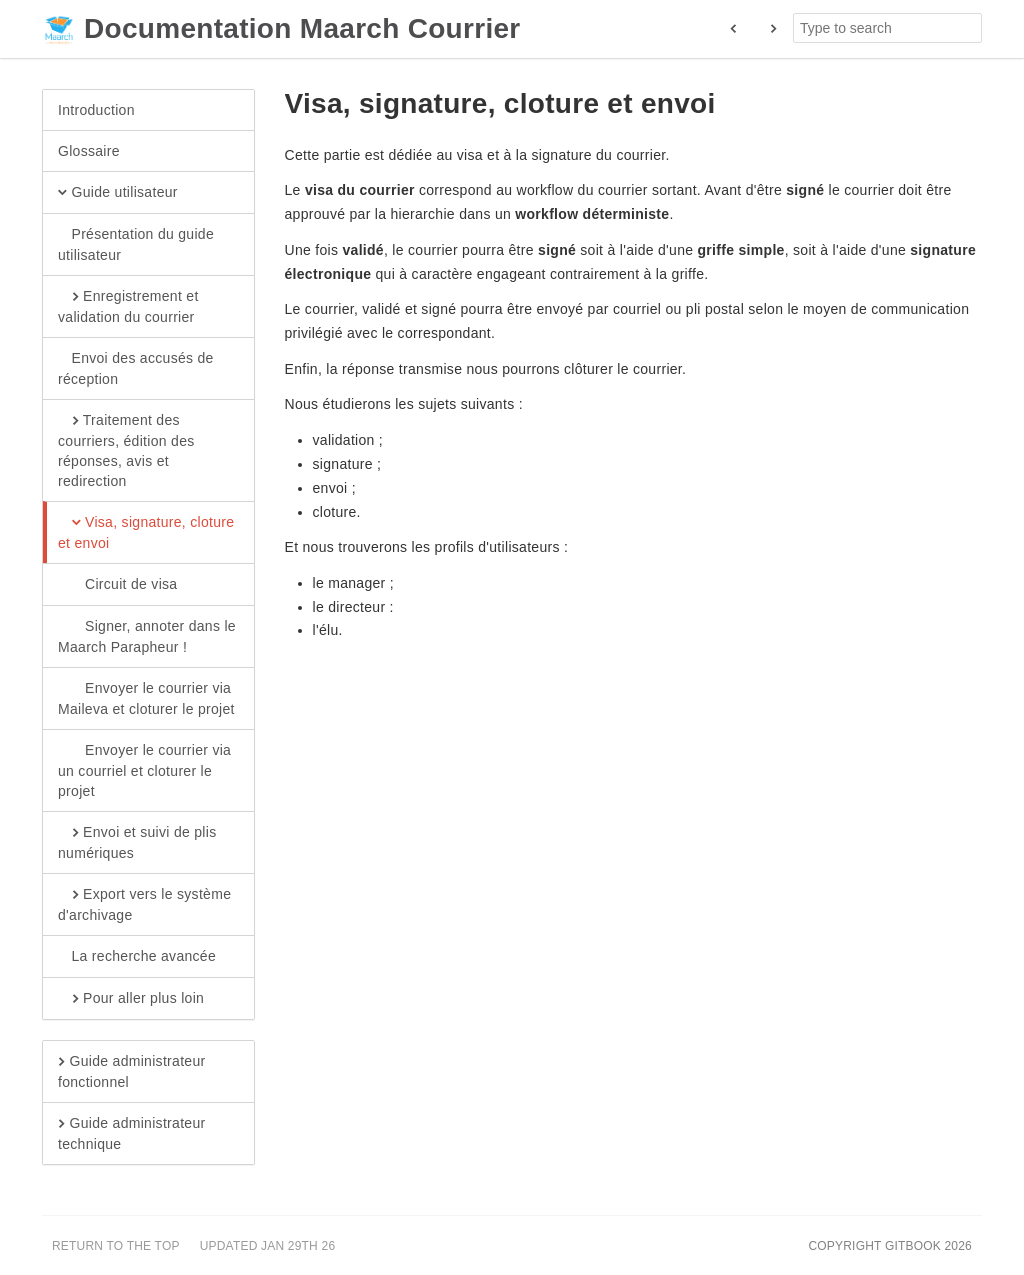  What do you see at coordinates (137, 957) in the screenshot?
I see `La recherche avancée` at bounding box center [137, 957].